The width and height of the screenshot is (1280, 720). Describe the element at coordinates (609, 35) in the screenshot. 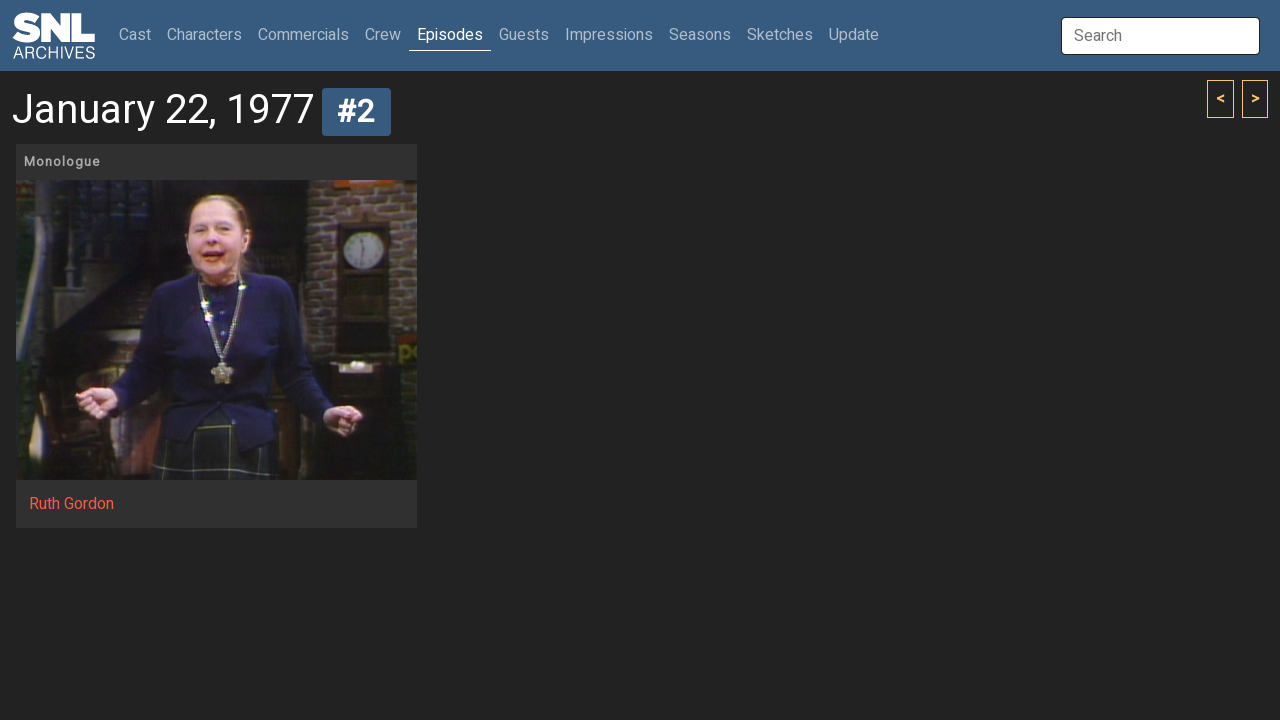

I see `Impressions [button]` at that location.